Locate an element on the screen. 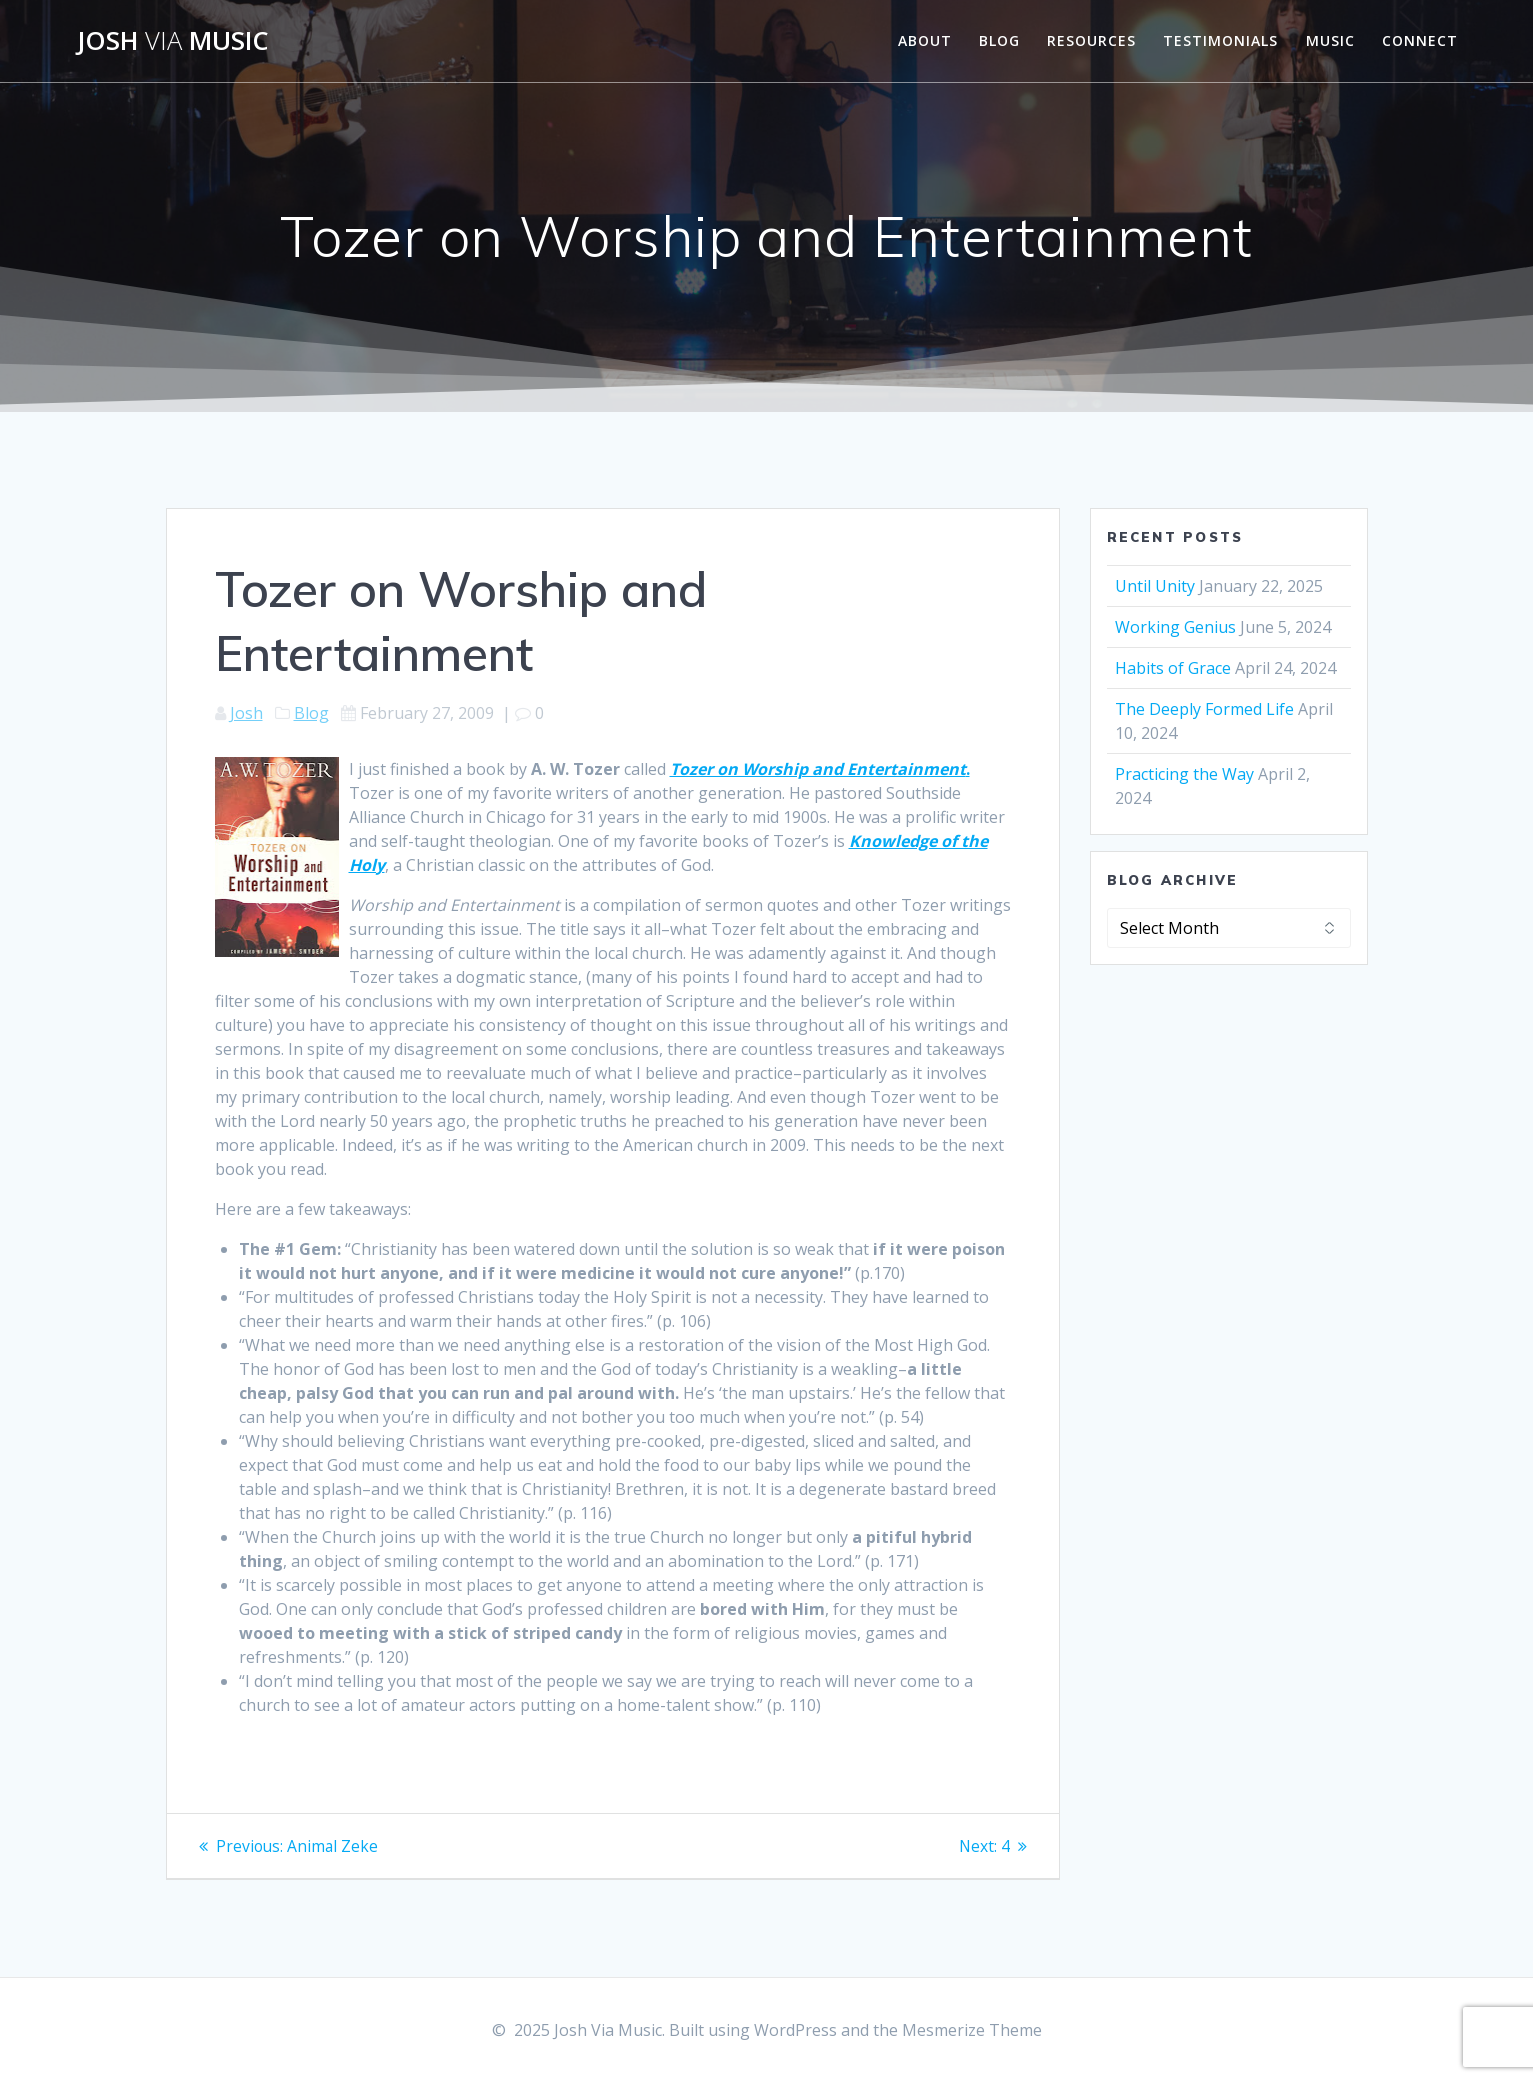  Working Genius is located at coordinates (1175, 627).